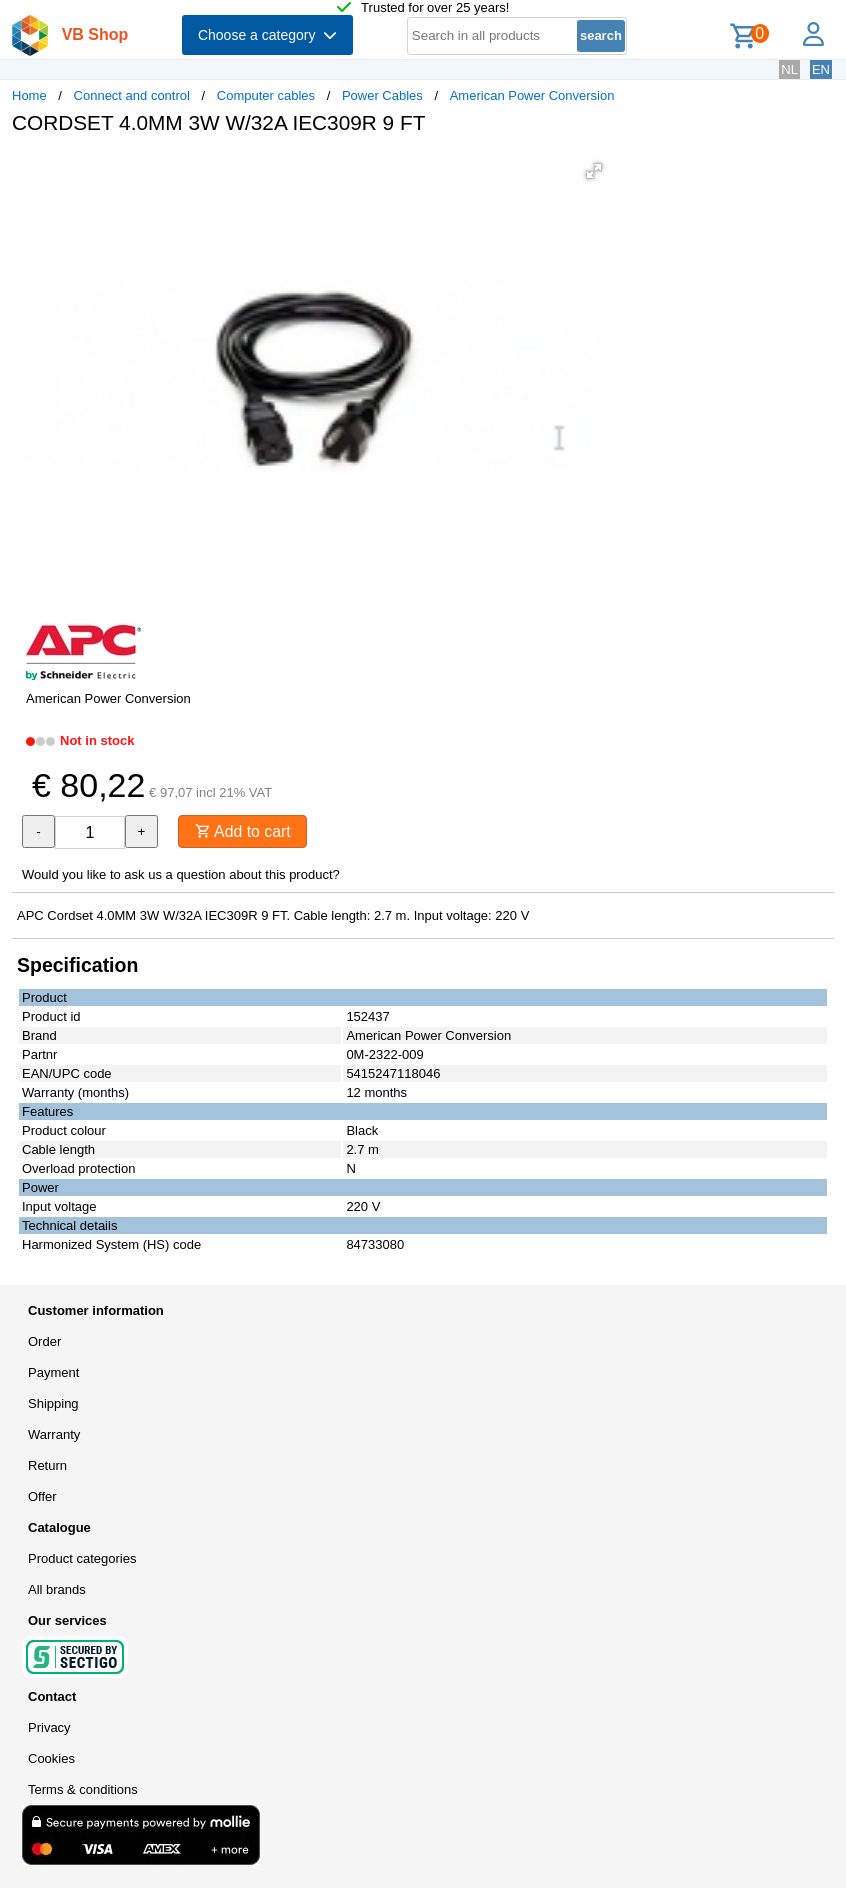  I want to click on All brands, so click(57, 1589).